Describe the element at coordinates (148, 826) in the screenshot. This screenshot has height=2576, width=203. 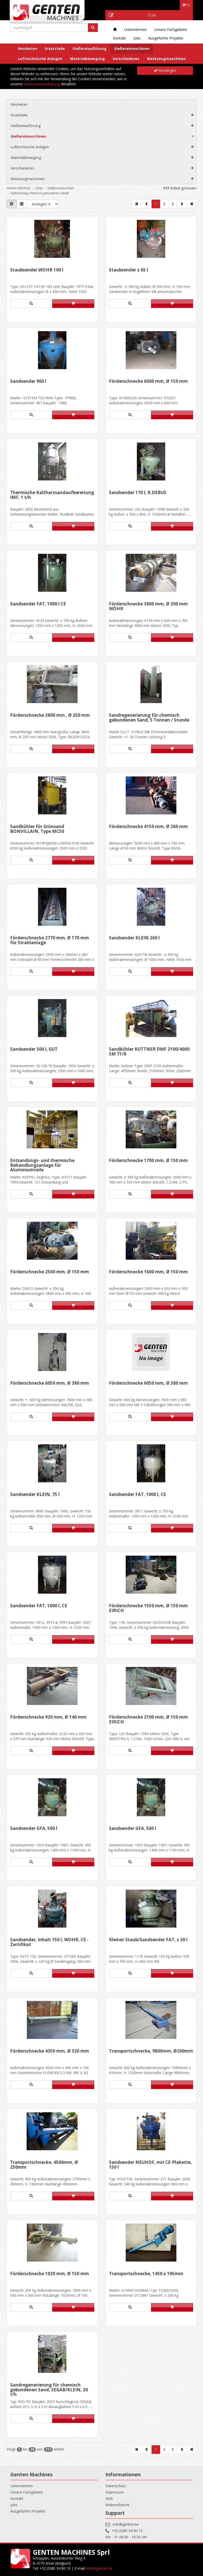
I see `Förderschnecke 4150 mm, Ø 260 mm` at that location.